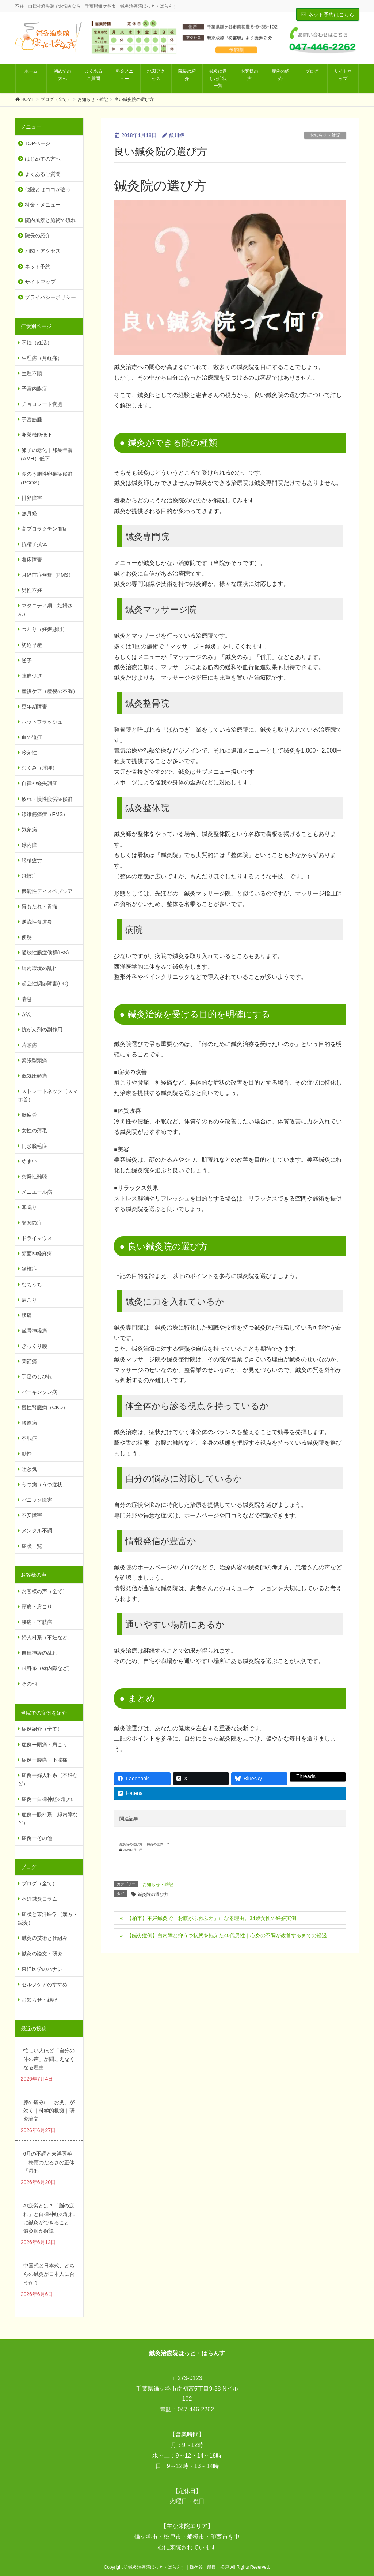 This screenshot has width=374, height=2576. I want to click on むくみ（浮腫）, so click(39, 768).